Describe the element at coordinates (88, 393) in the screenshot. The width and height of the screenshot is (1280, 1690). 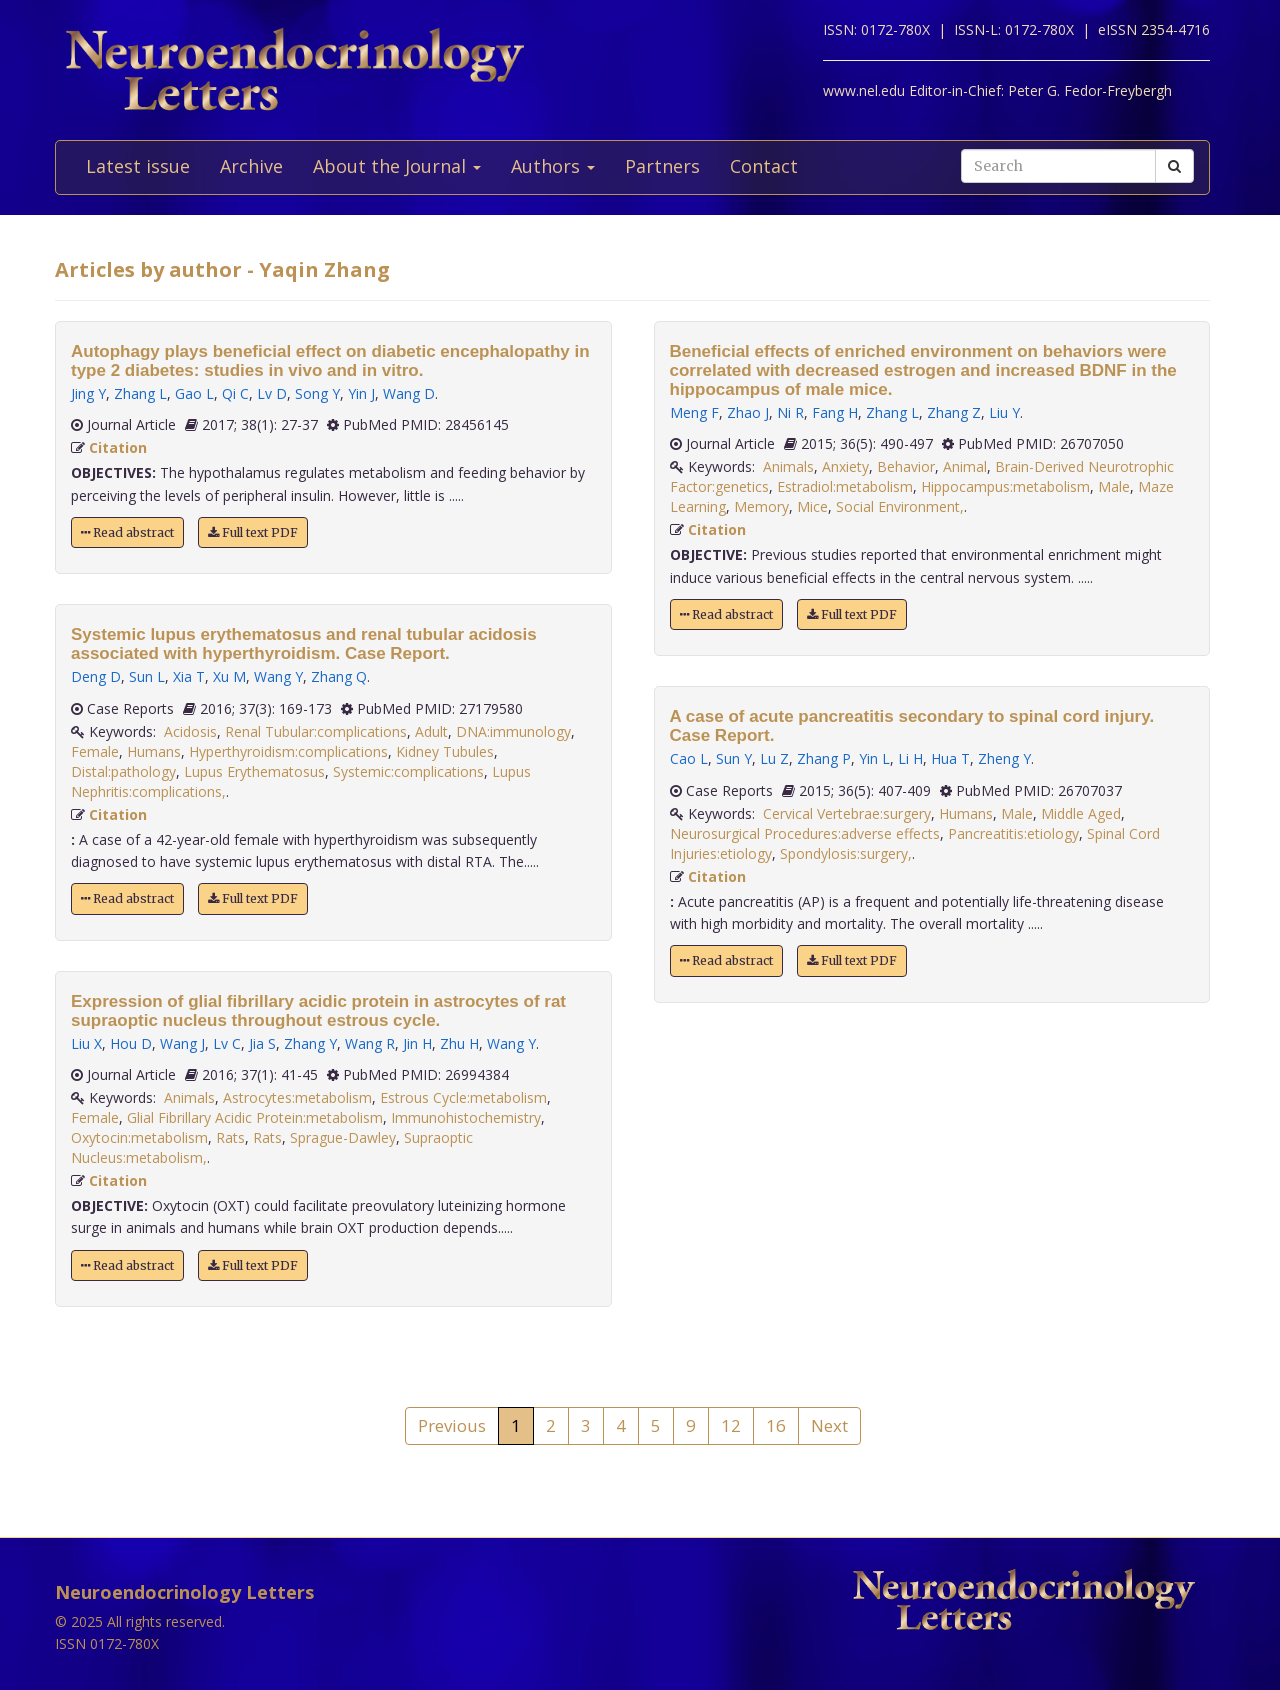
I see `Jing Y` at that location.